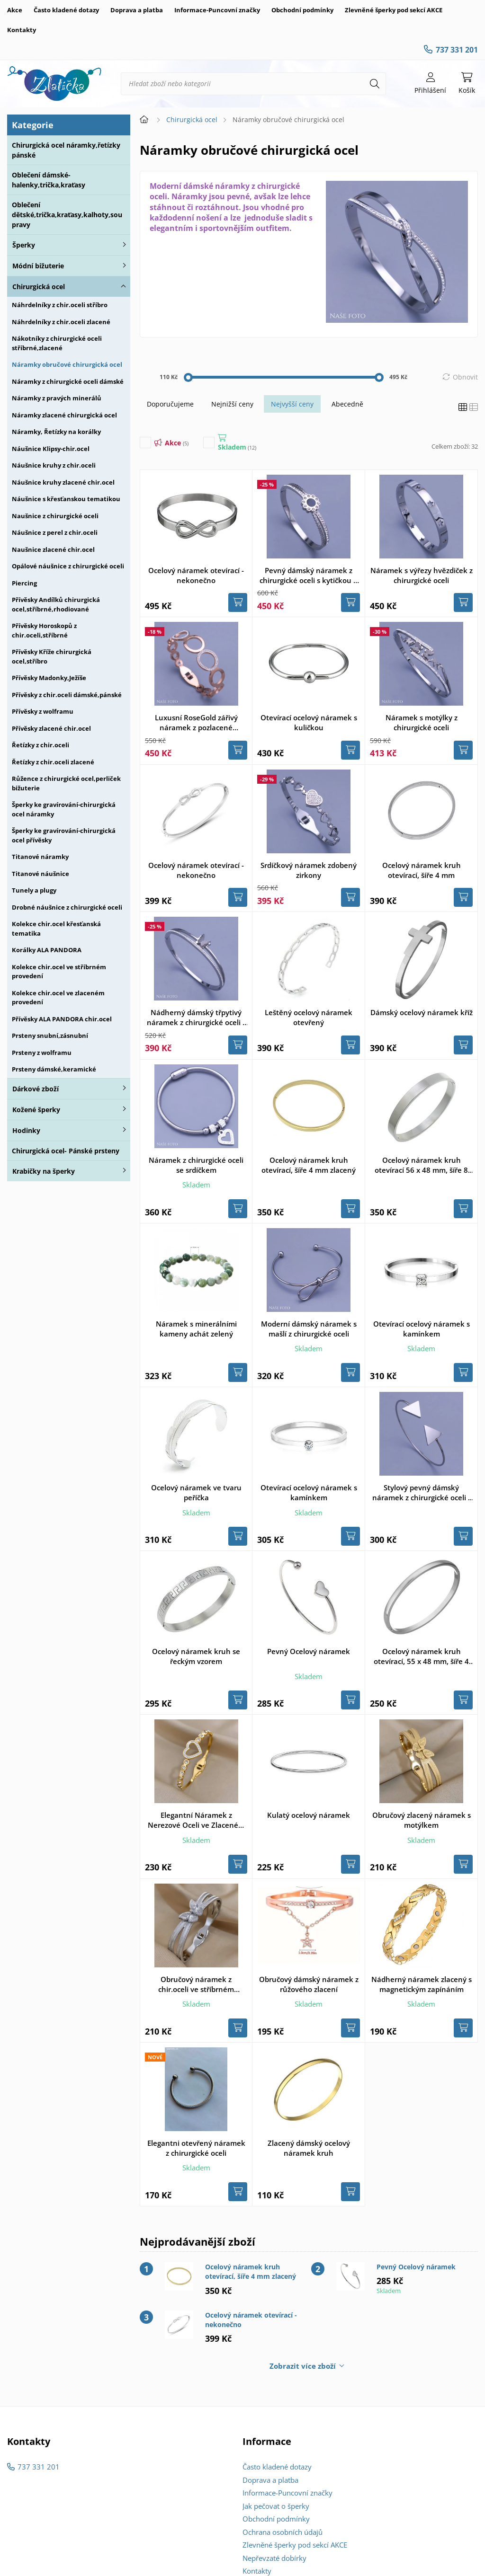 This screenshot has width=485, height=2576. I want to click on Zlevněné šperky pod sekcí AKCE, so click(393, 10).